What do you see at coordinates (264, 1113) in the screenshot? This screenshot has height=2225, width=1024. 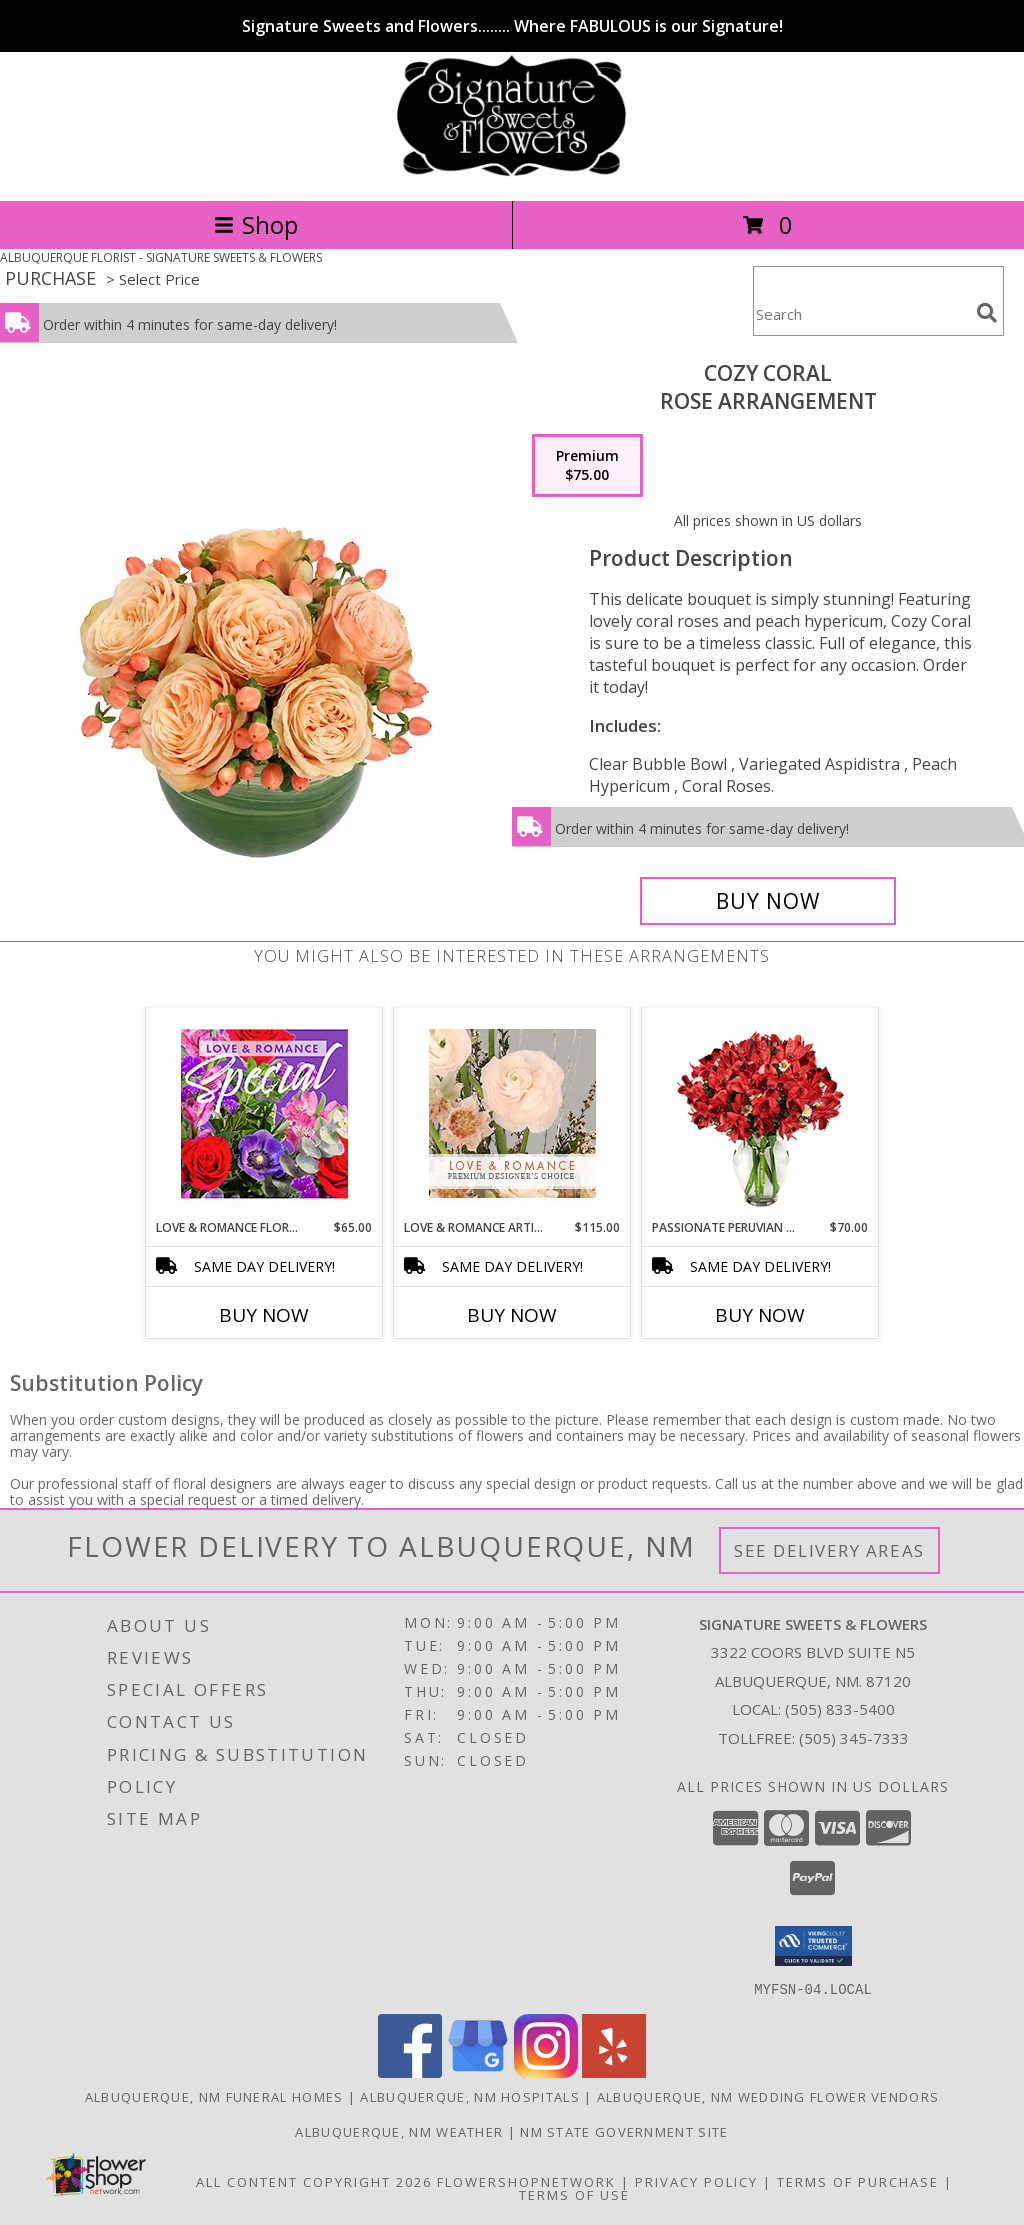 I see `[View Love & Romance Floral Special Designer's Choice Info]` at bounding box center [264, 1113].